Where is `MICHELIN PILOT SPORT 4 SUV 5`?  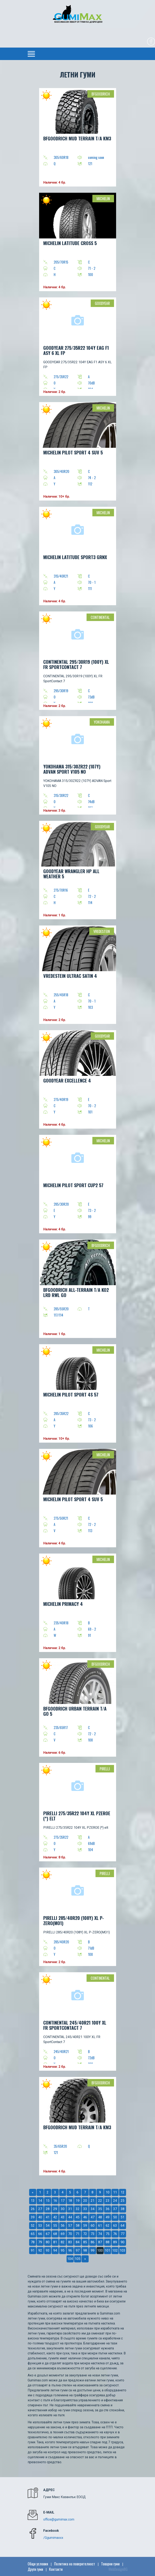
MICHELIN PILOT SPORT 4 SUV 5 is located at coordinates (73, 452).